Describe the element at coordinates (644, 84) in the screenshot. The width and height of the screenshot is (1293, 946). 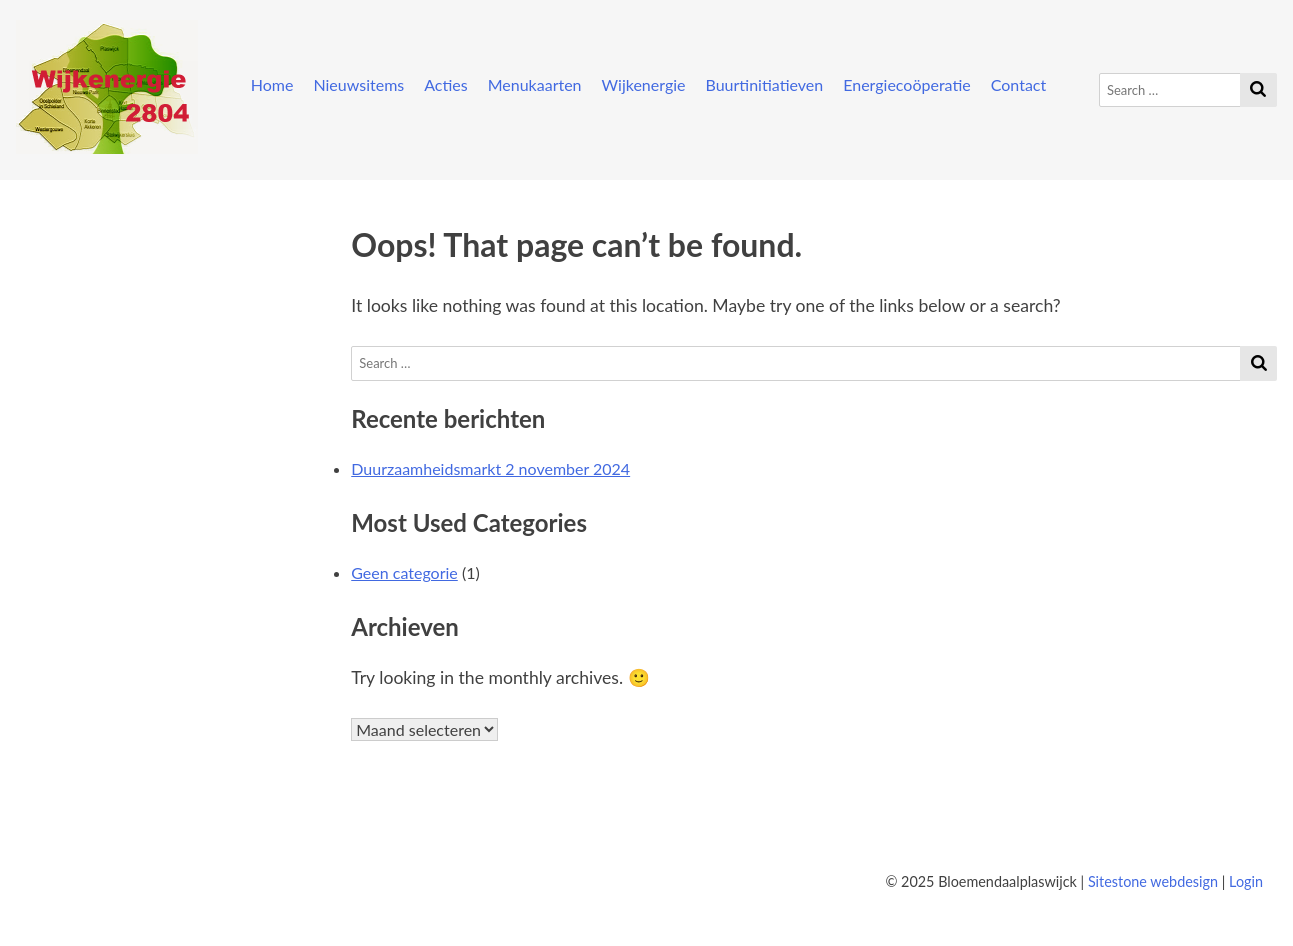
I see `Wijkenergie` at that location.